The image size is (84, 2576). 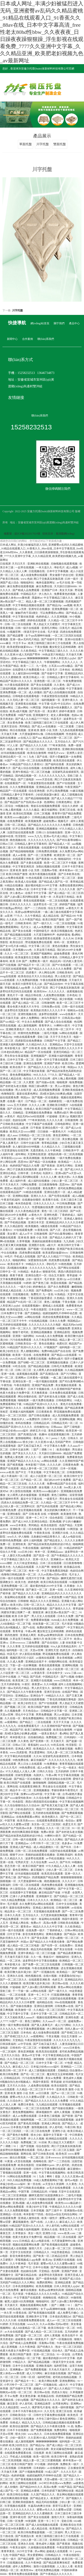 I want to click on 奇米影视大全, so click(x=12, y=1048).